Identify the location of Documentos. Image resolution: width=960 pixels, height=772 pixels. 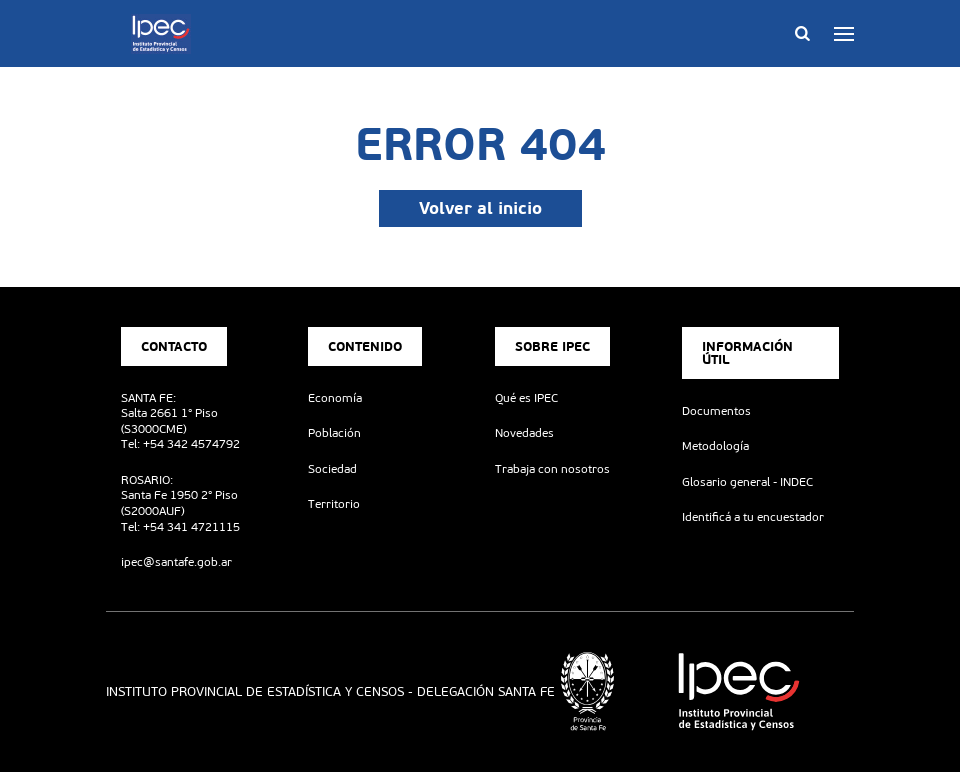
(716, 411).